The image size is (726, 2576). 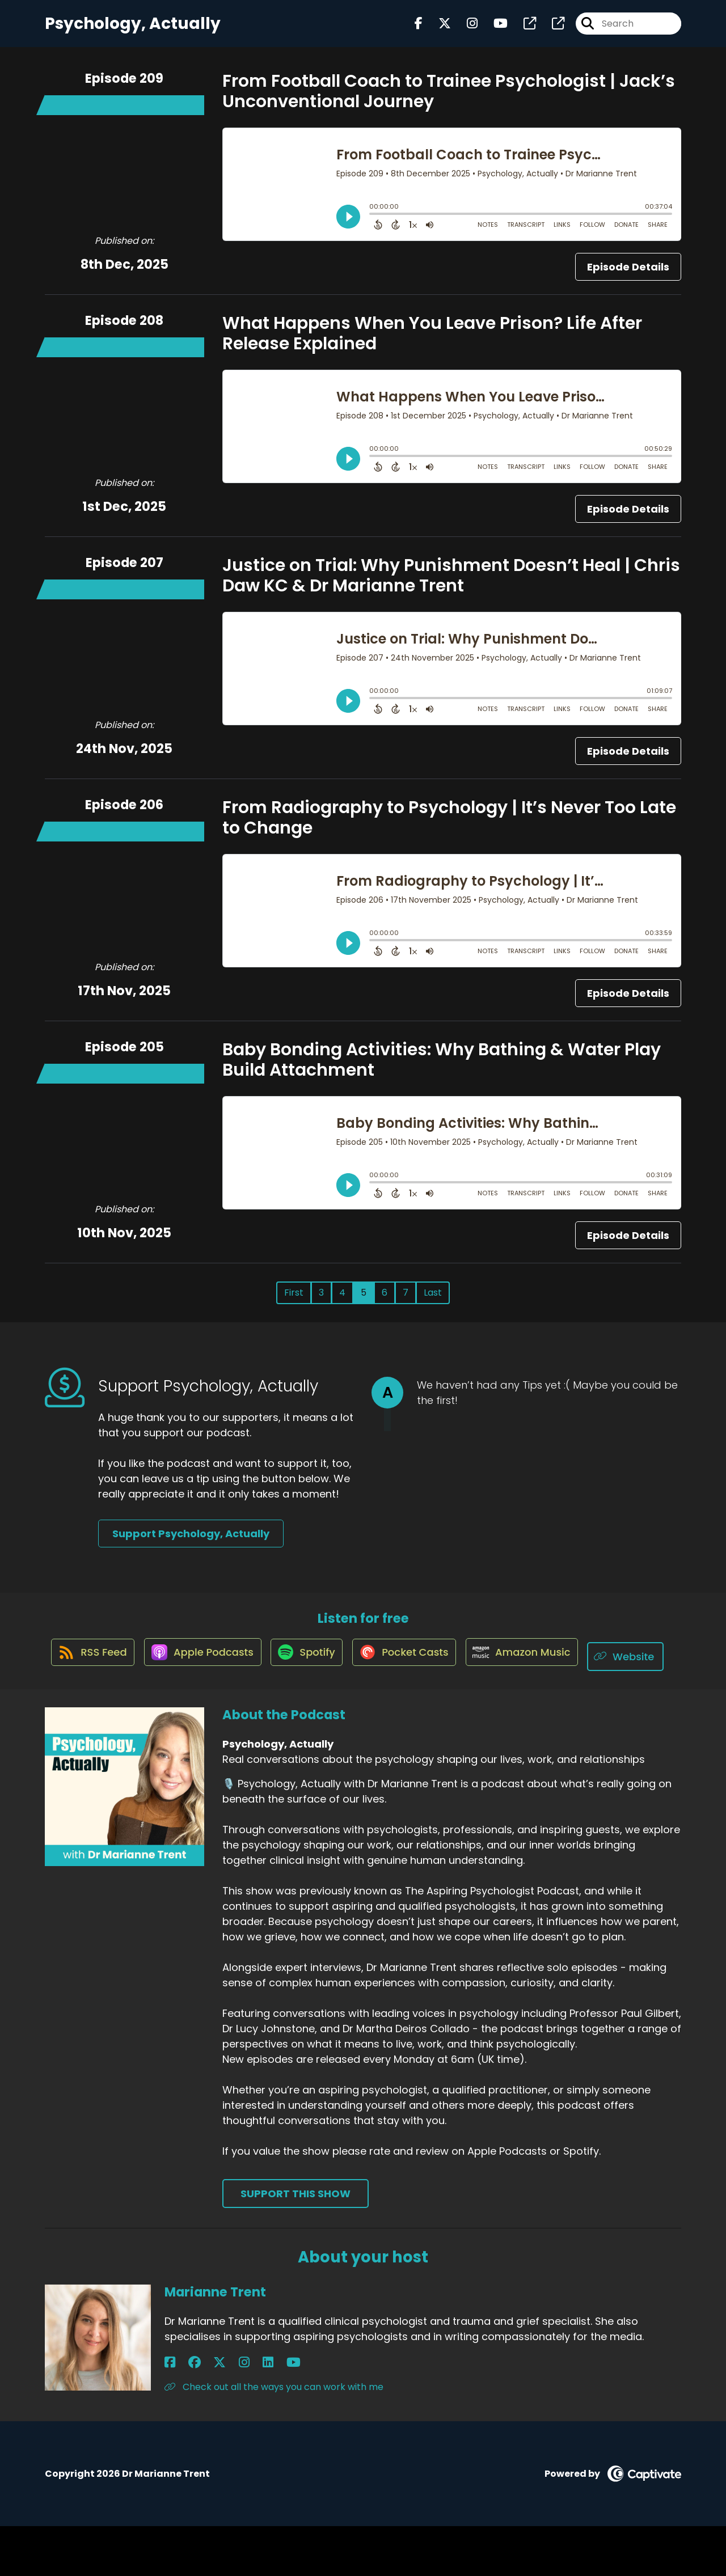 What do you see at coordinates (225, 2412) in the screenshot?
I see `[Marianne Trent's LinkedIn page]` at bounding box center [225, 2412].